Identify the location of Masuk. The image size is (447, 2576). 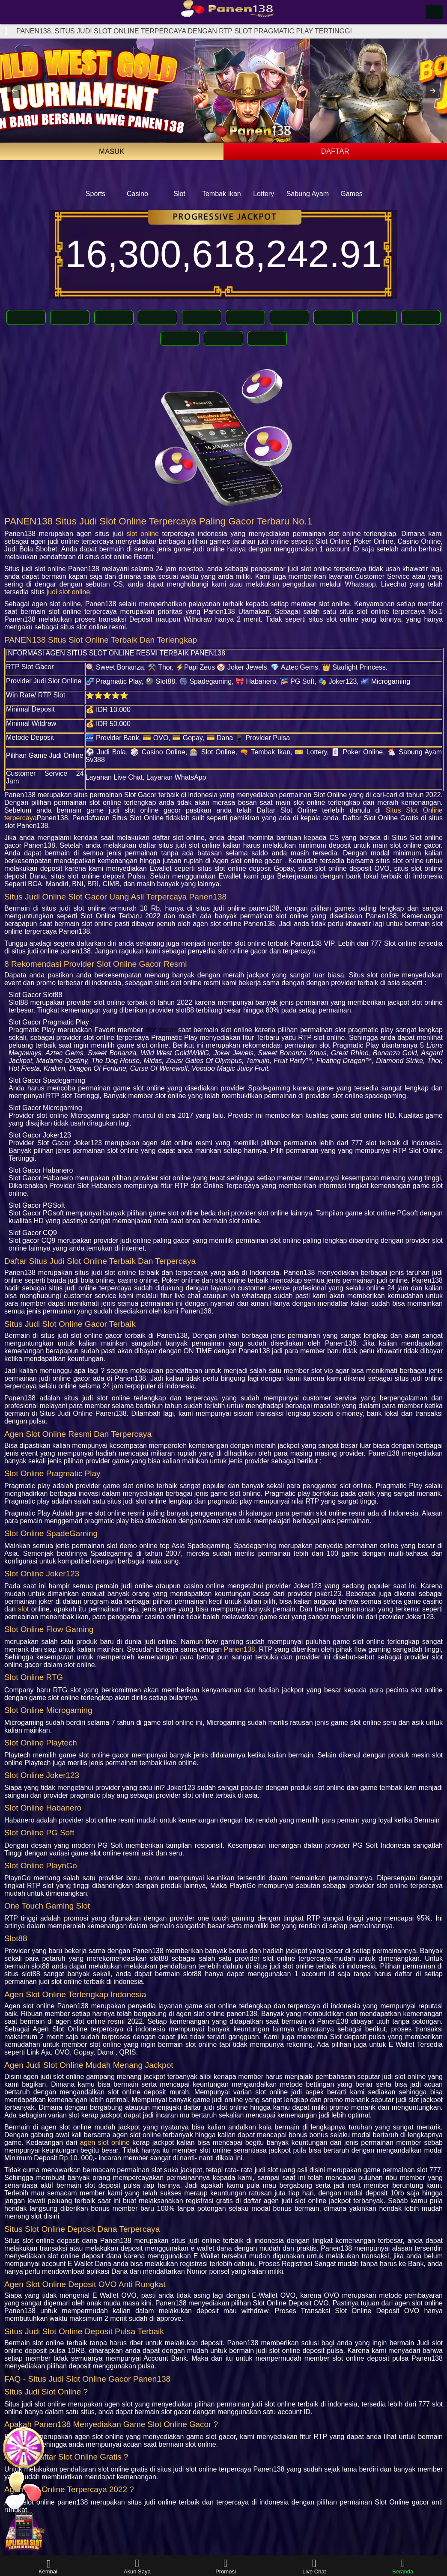
(111, 151).